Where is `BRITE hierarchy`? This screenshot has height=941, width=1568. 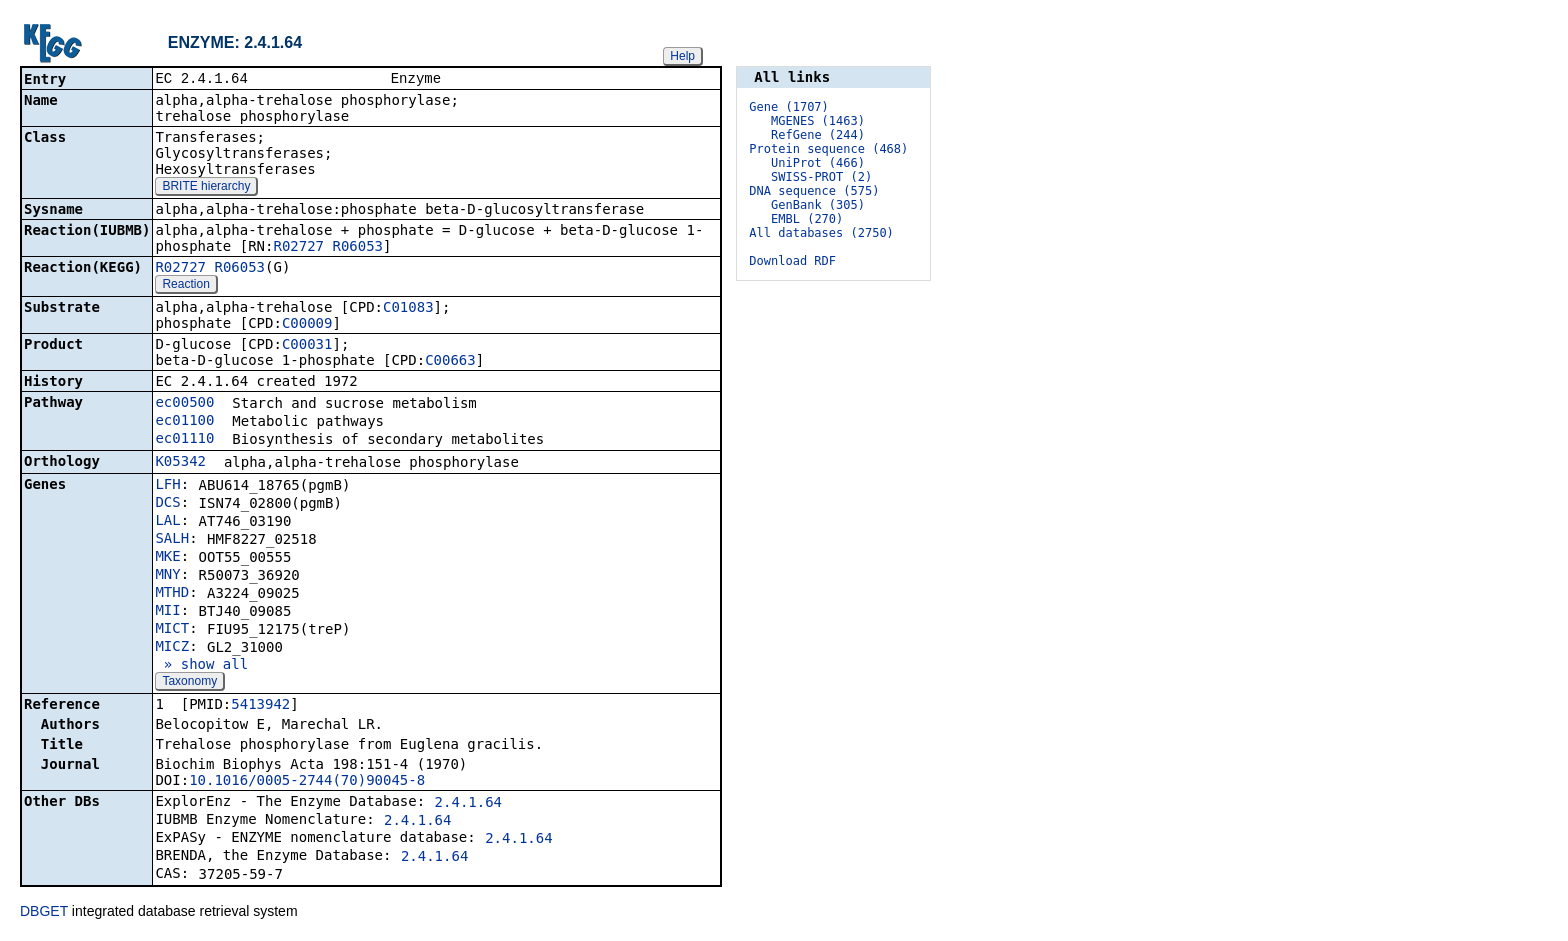
BRITE hierarchy is located at coordinates (206, 188).